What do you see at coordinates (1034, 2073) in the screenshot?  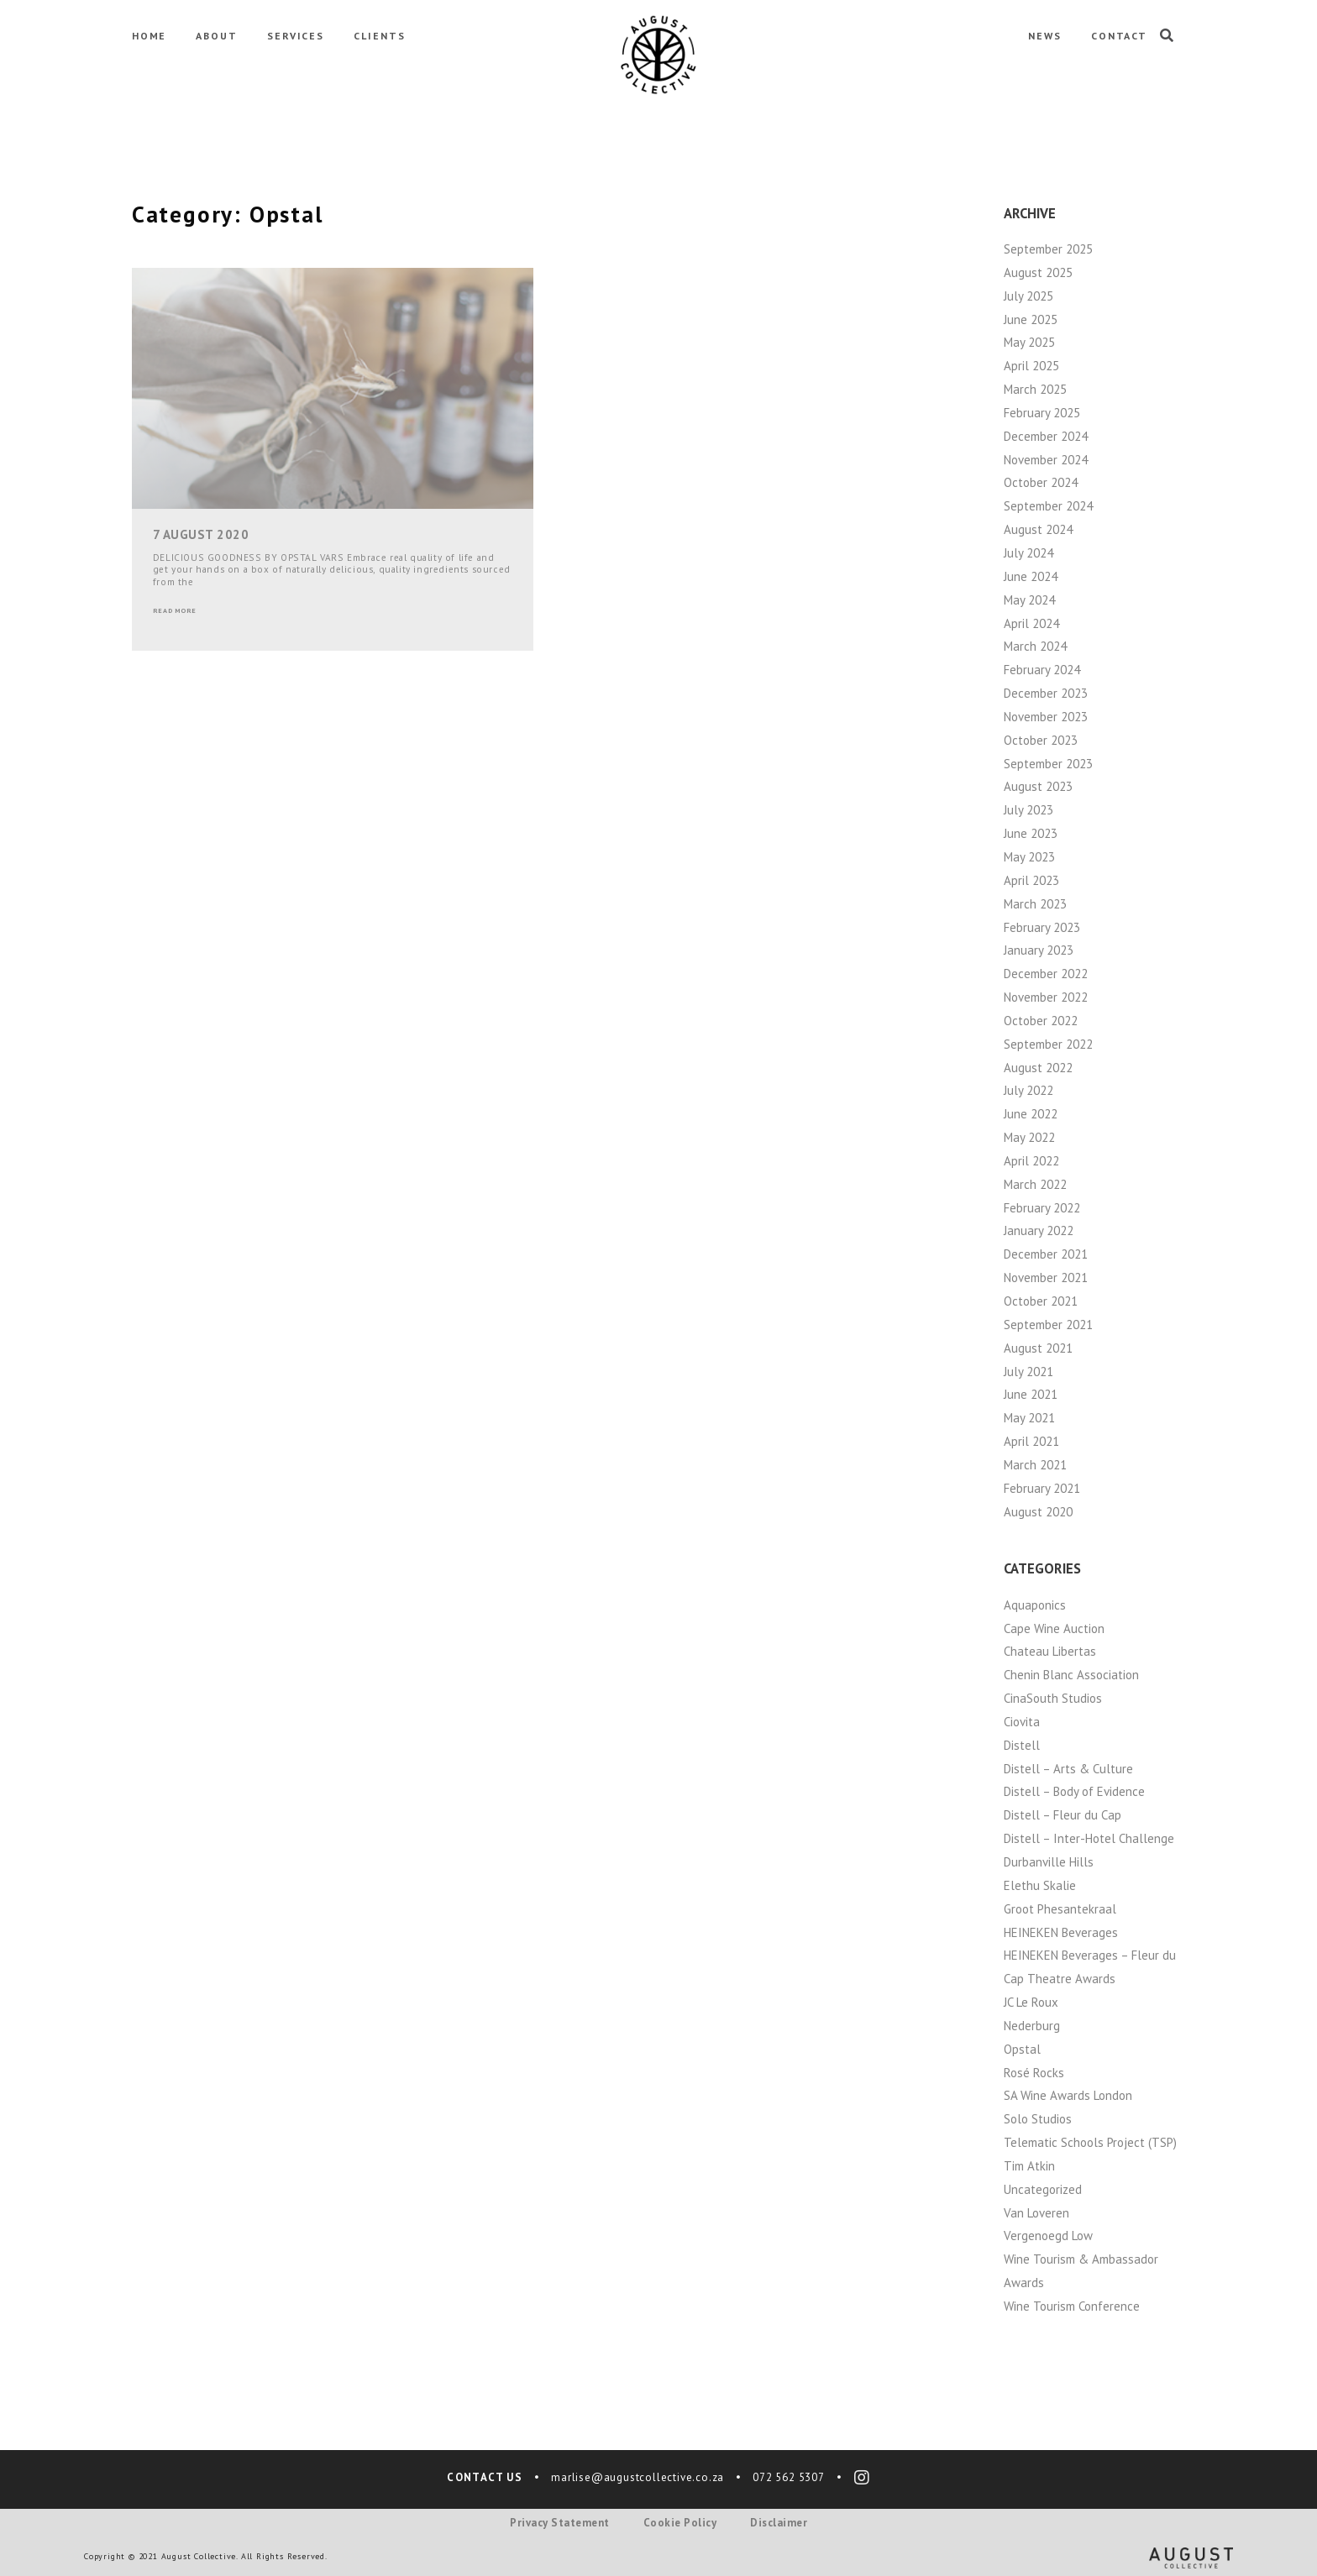 I see `Rosé Rocks` at bounding box center [1034, 2073].